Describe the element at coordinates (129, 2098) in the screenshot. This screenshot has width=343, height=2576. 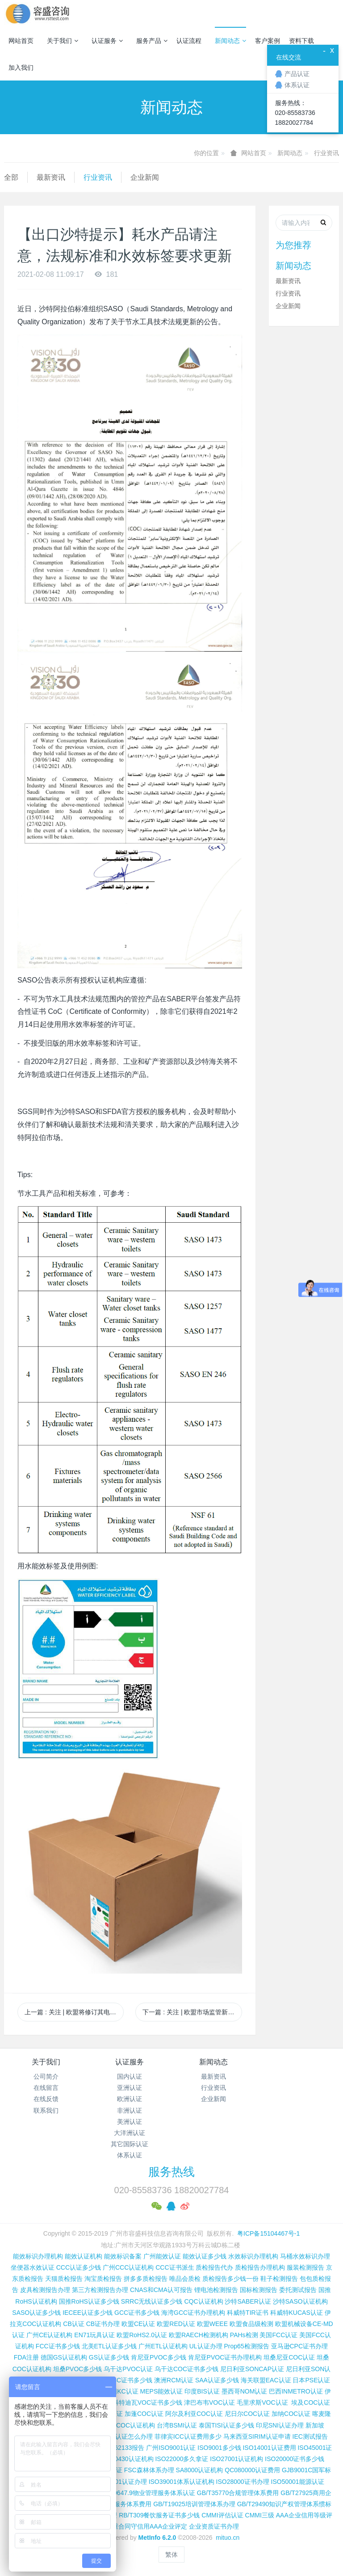
I see `欧洲认证` at that location.